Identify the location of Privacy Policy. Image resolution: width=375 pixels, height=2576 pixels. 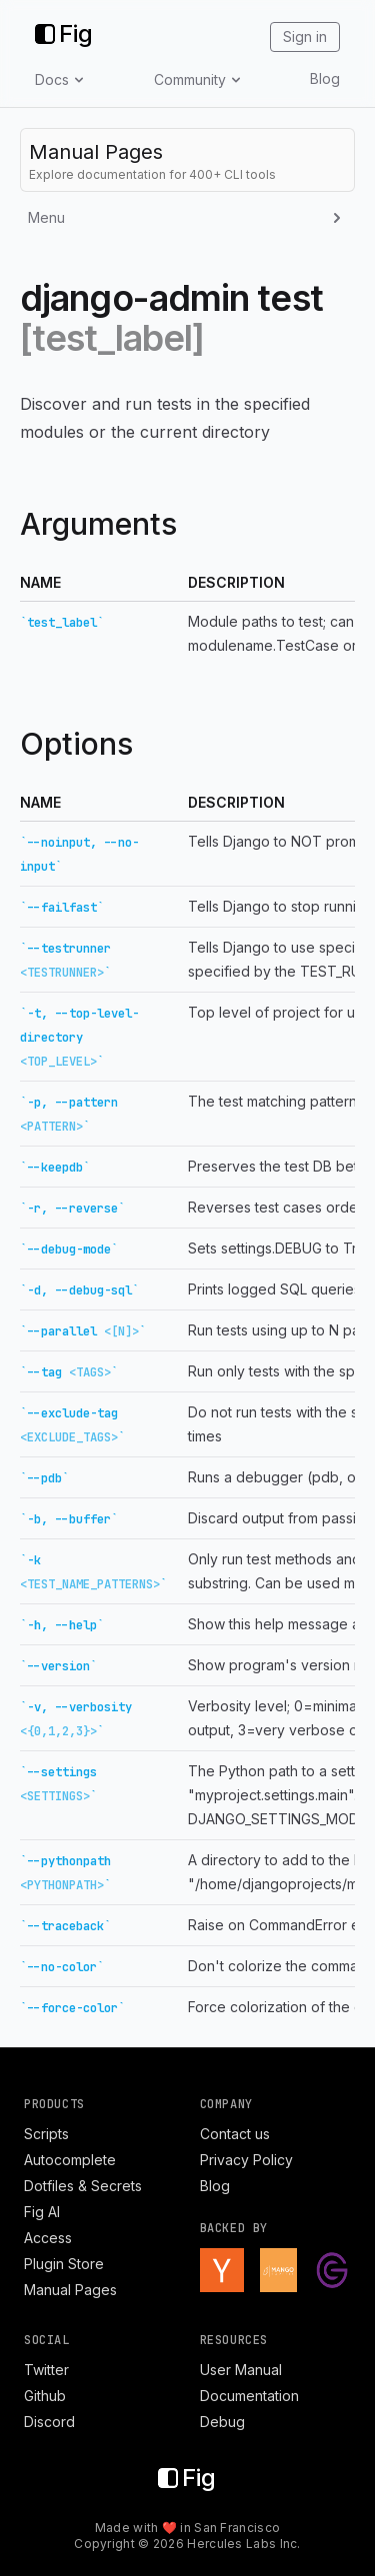
(246, 2159).